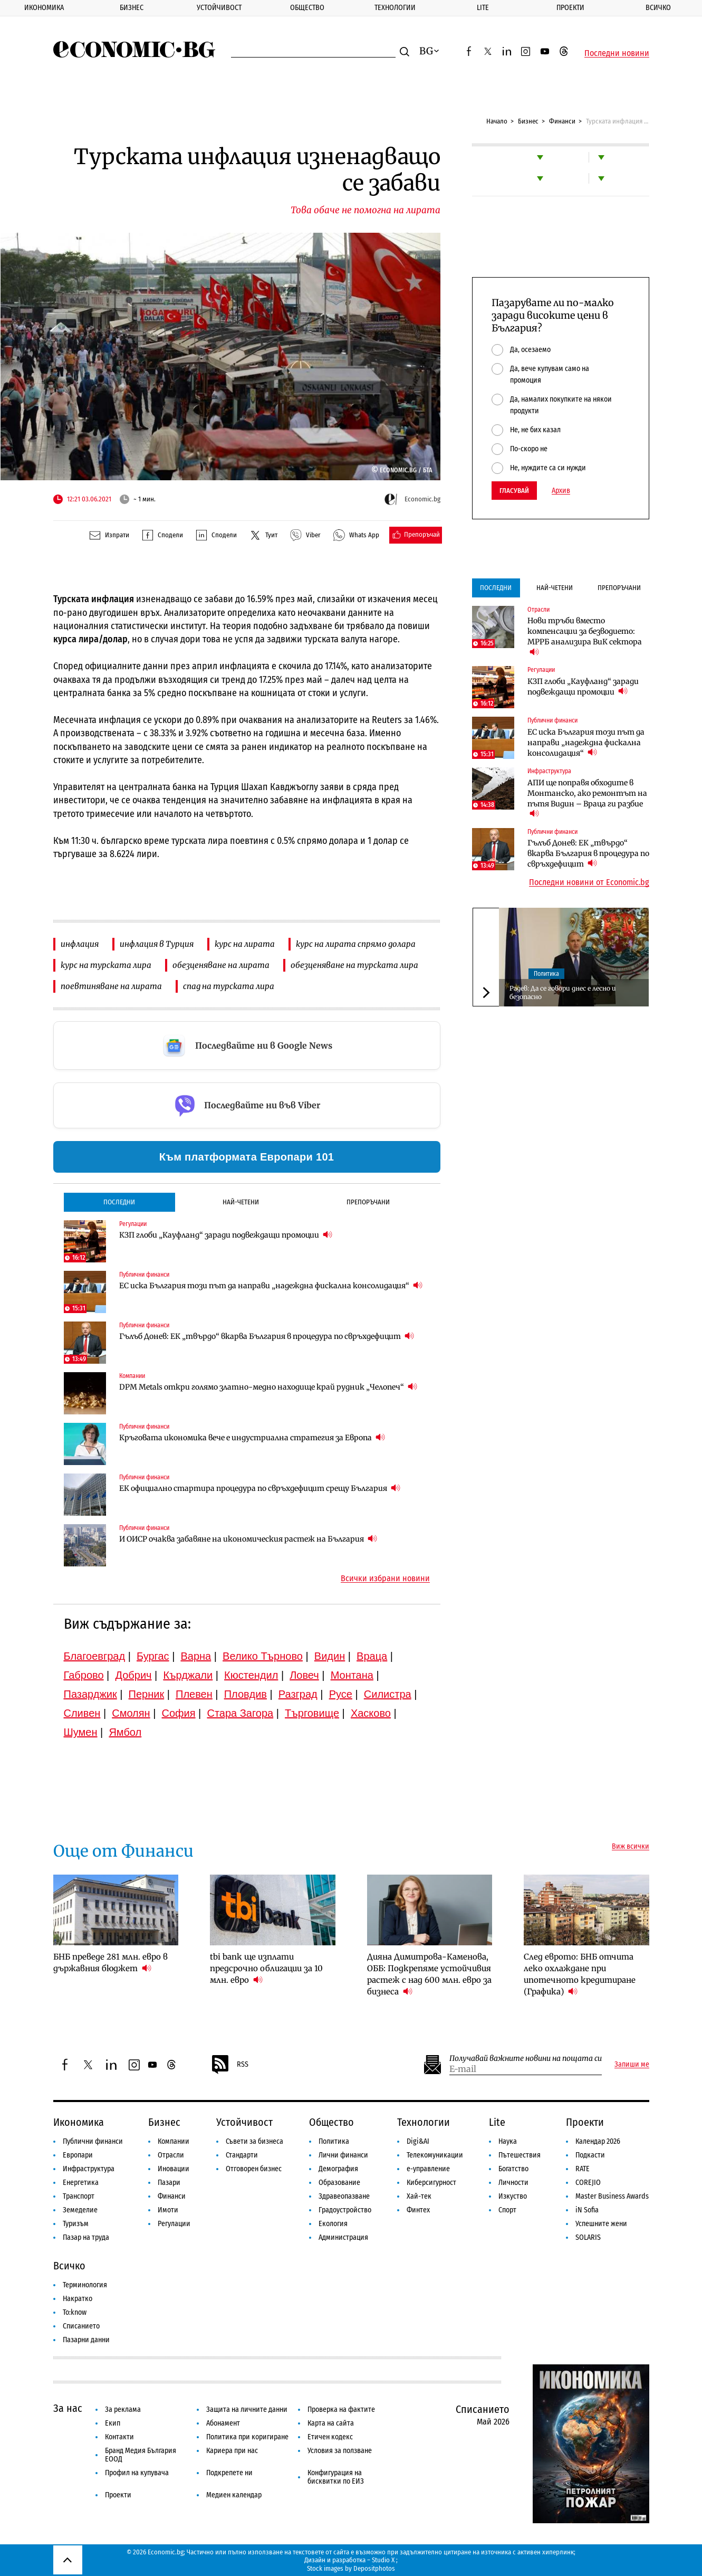 Image resolution: width=702 pixels, height=2576 pixels. I want to click on Телекомуникации, so click(435, 2155).